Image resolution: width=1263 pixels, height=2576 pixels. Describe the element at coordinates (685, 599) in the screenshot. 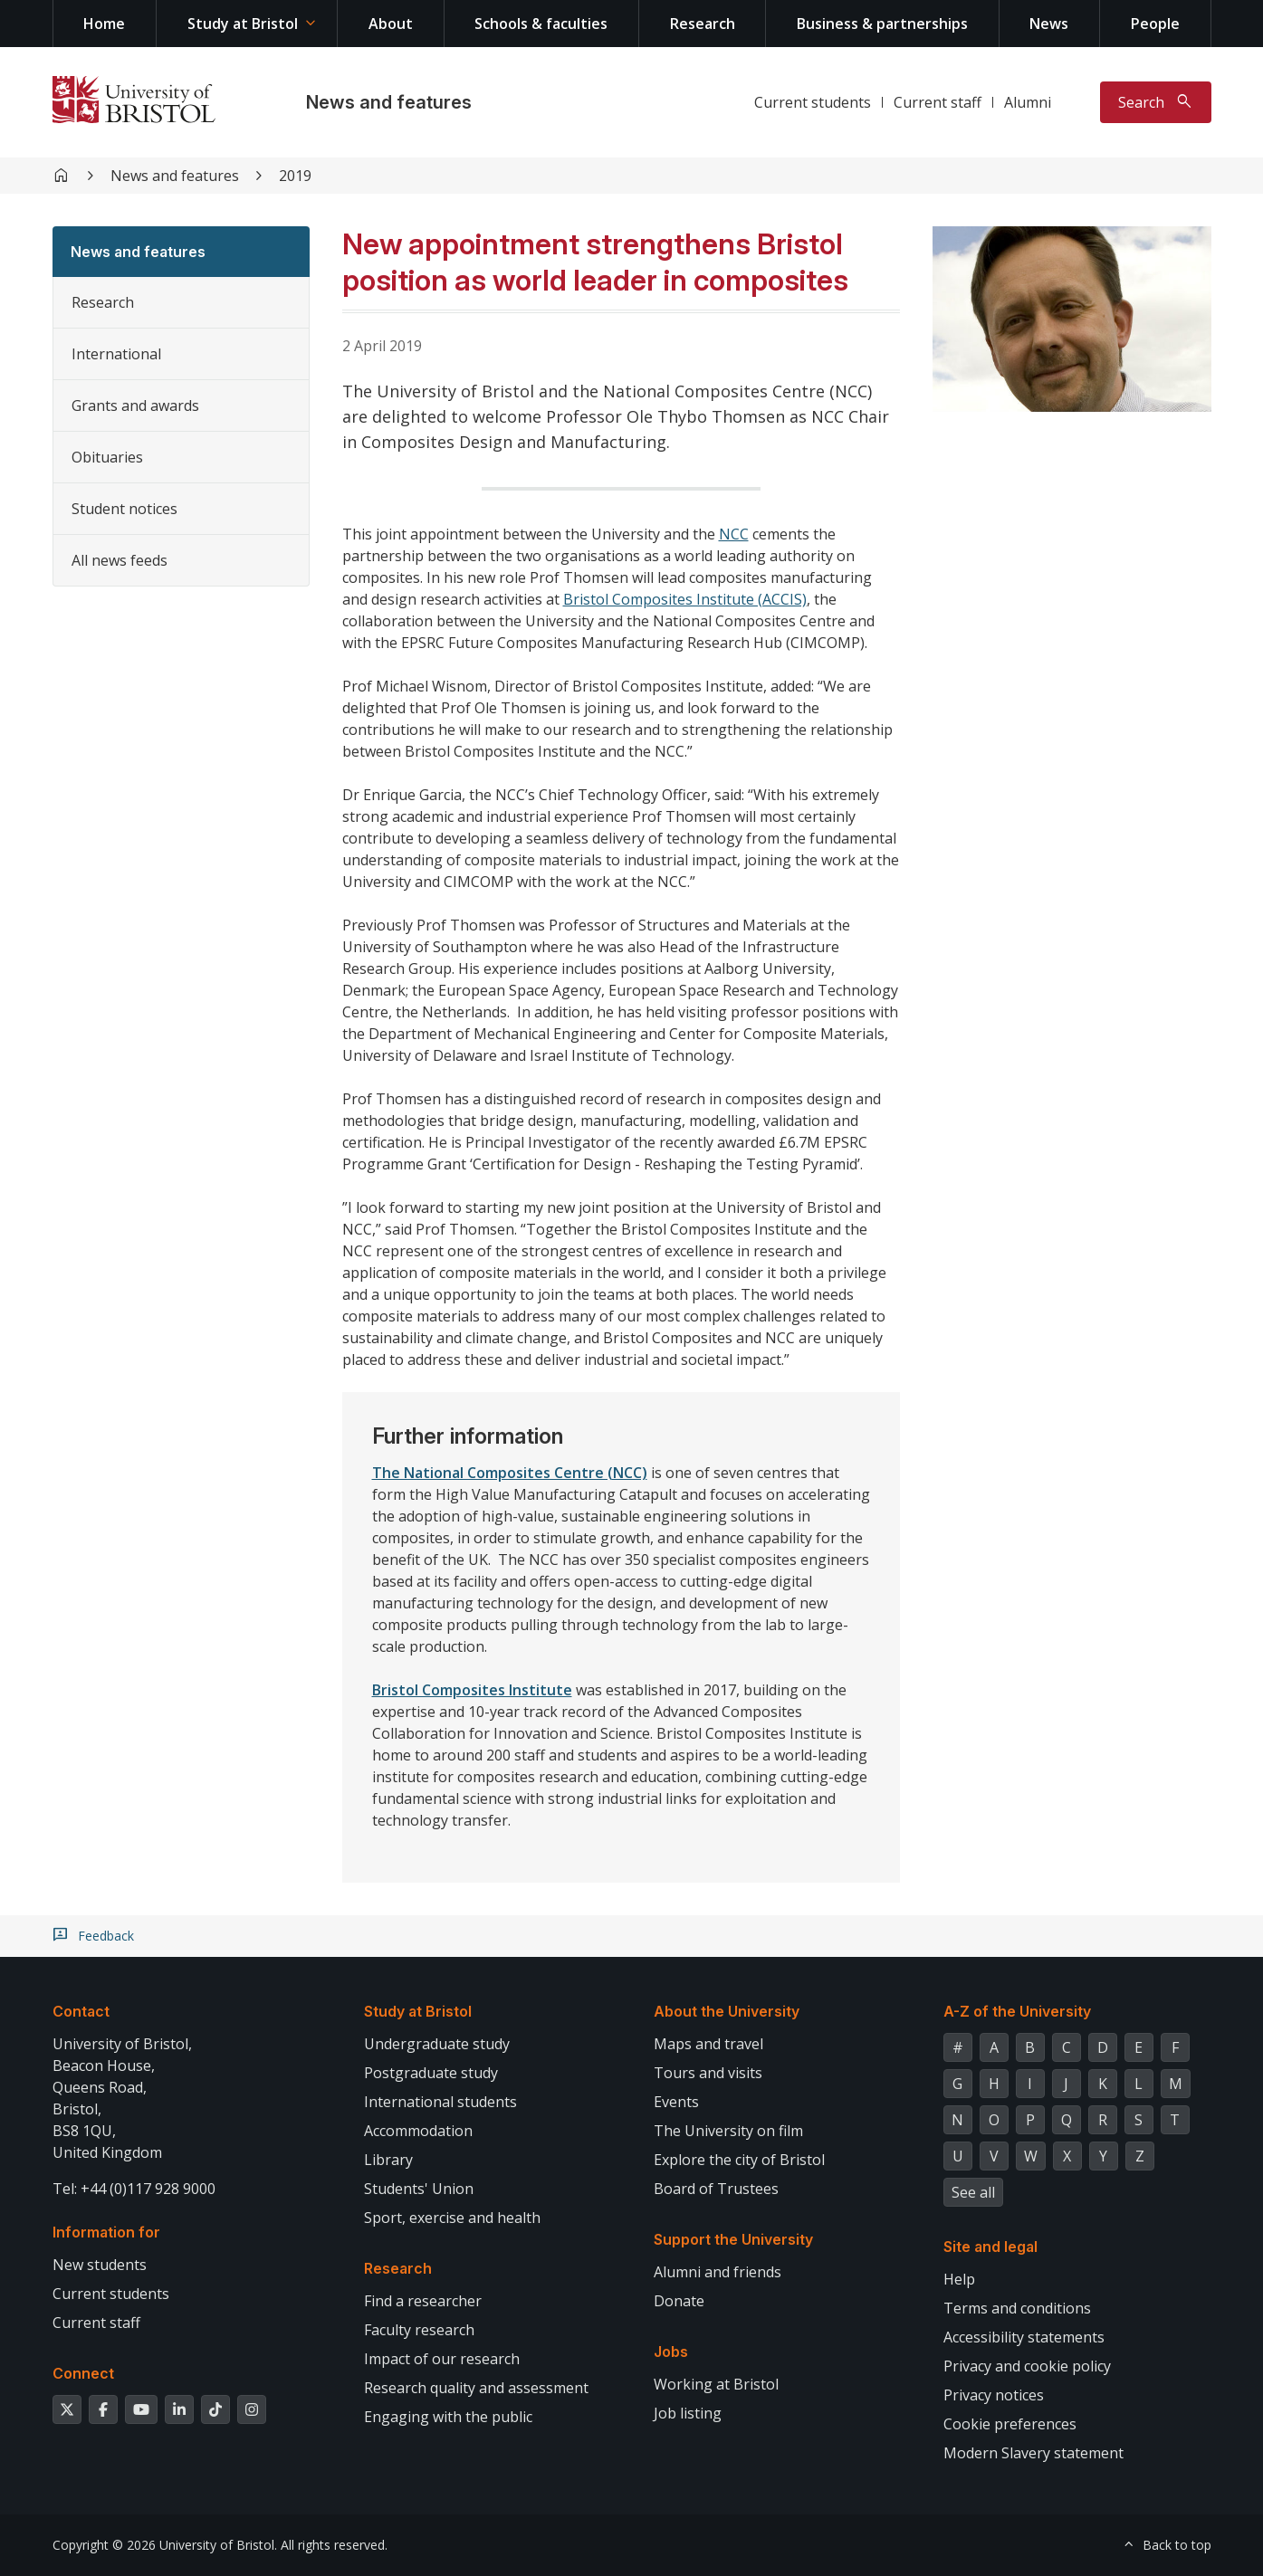

I see `Bristol Composites Institute (ACCIS)` at that location.